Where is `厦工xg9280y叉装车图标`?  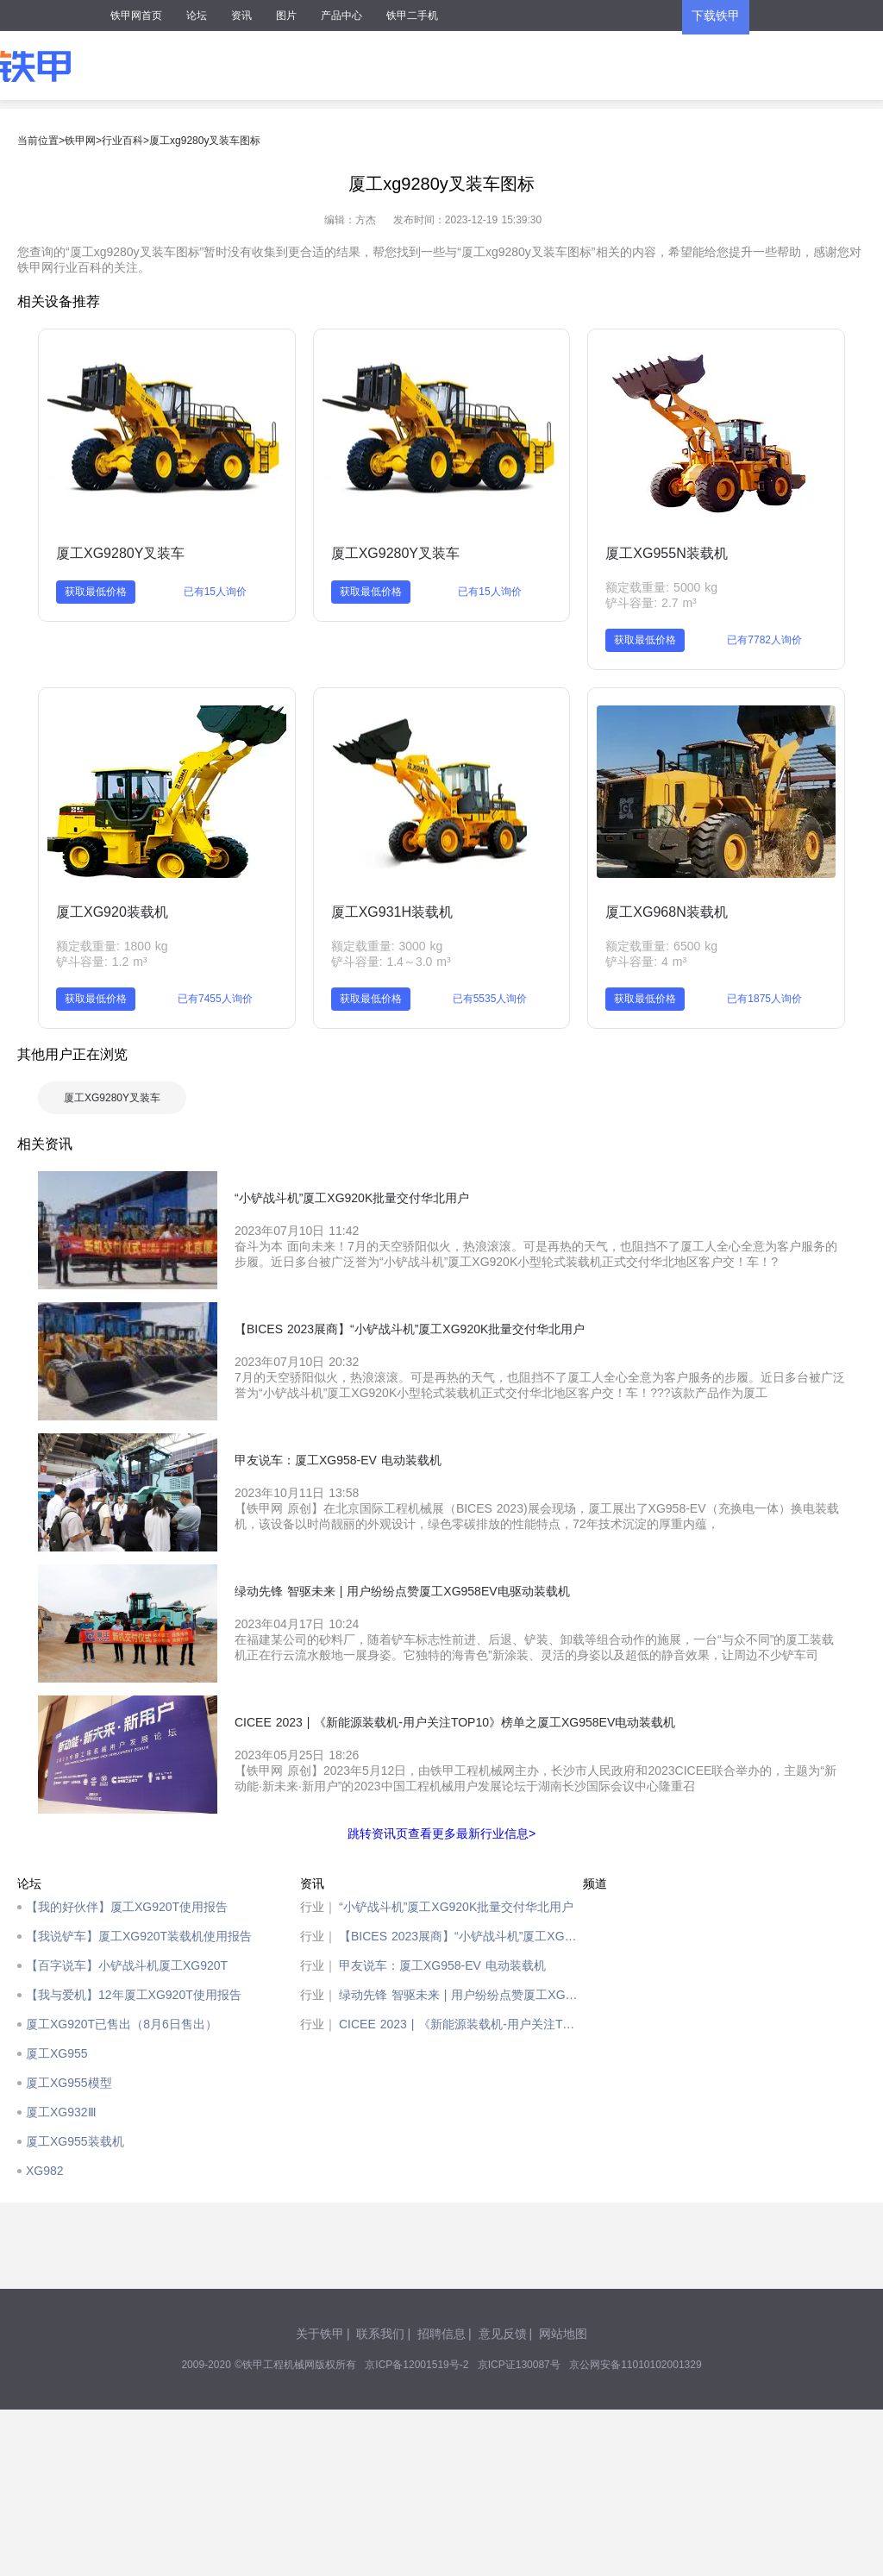 厦工xg9280y叉装车图标 is located at coordinates (204, 141).